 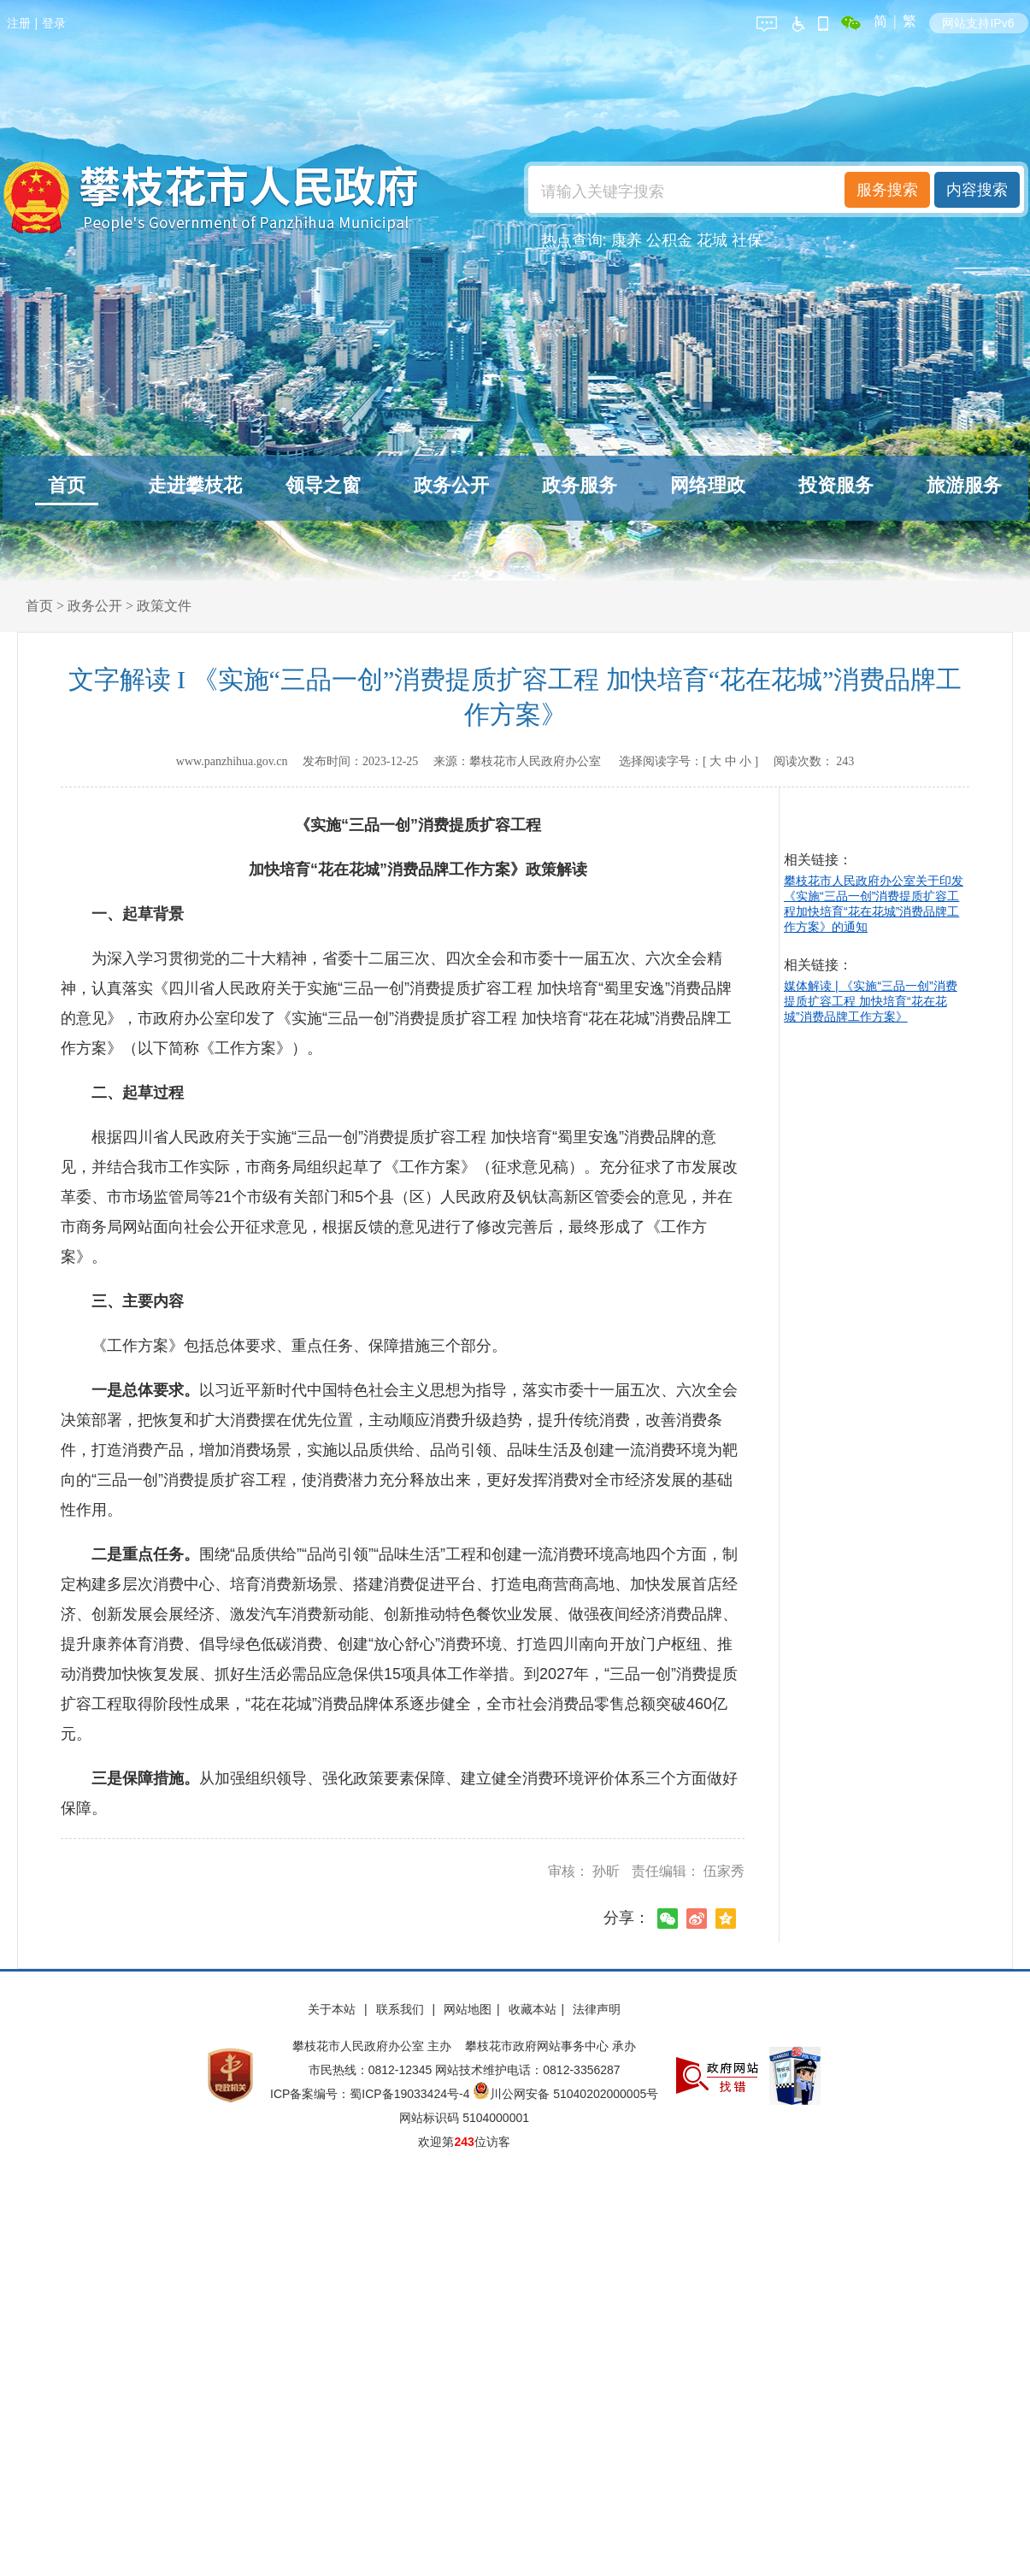 I want to click on 首页, so click(x=66, y=485).